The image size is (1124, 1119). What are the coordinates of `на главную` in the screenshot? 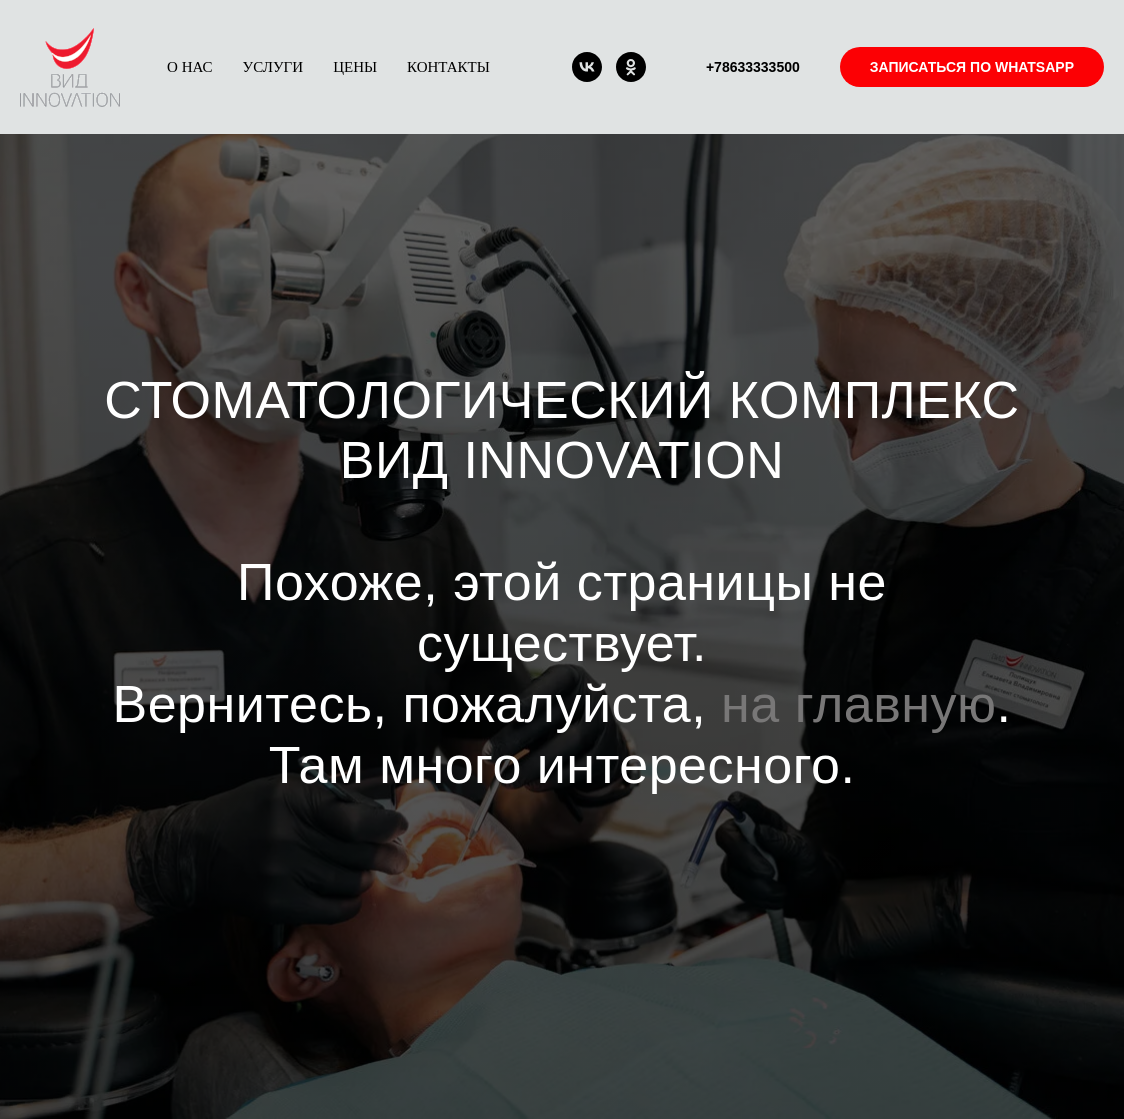 It's located at (859, 704).